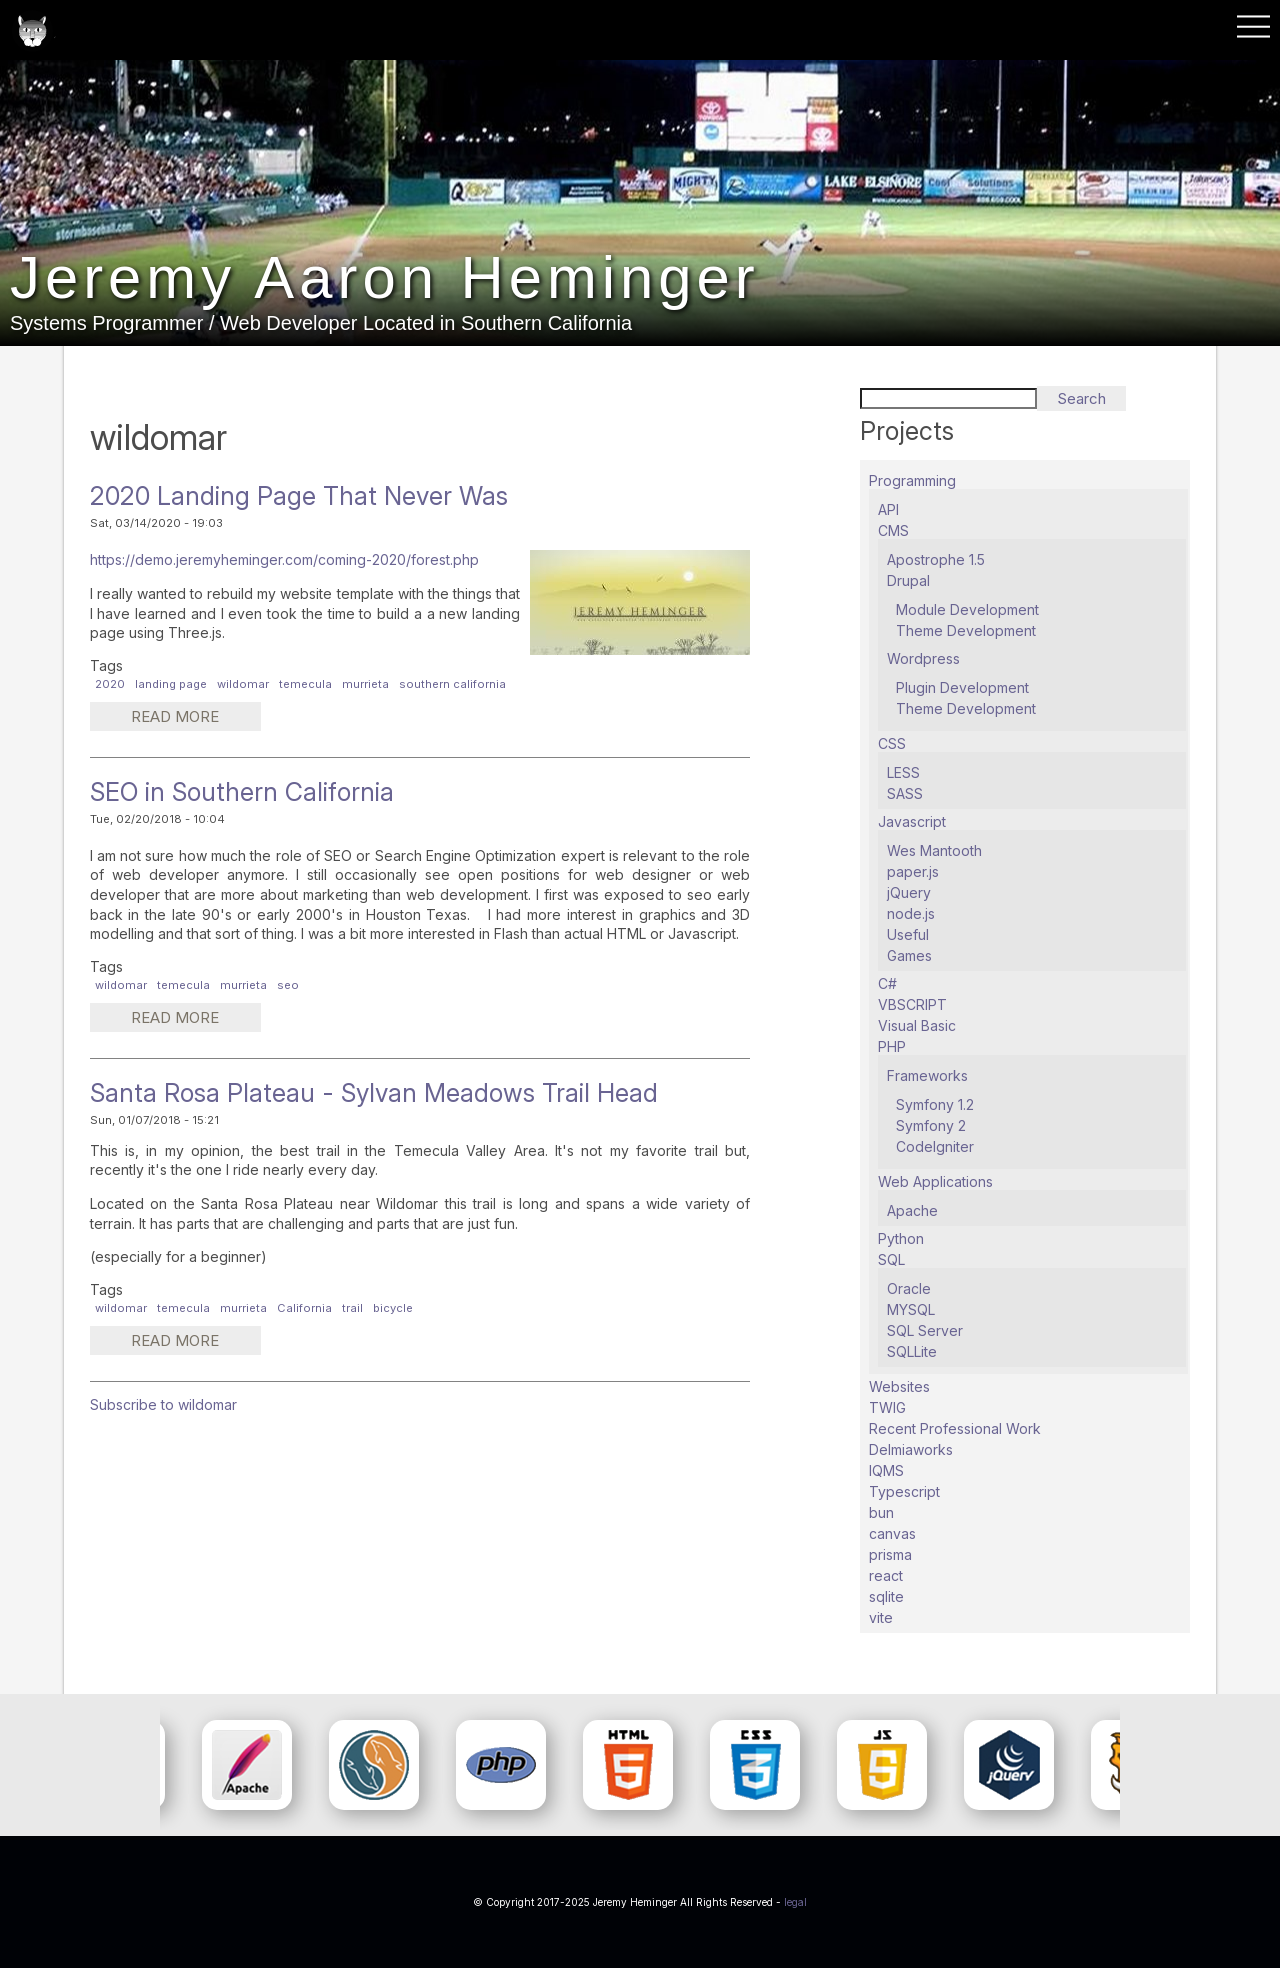 This screenshot has width=1280, height=1968. I want to click on paper.js, so click(913, 871).